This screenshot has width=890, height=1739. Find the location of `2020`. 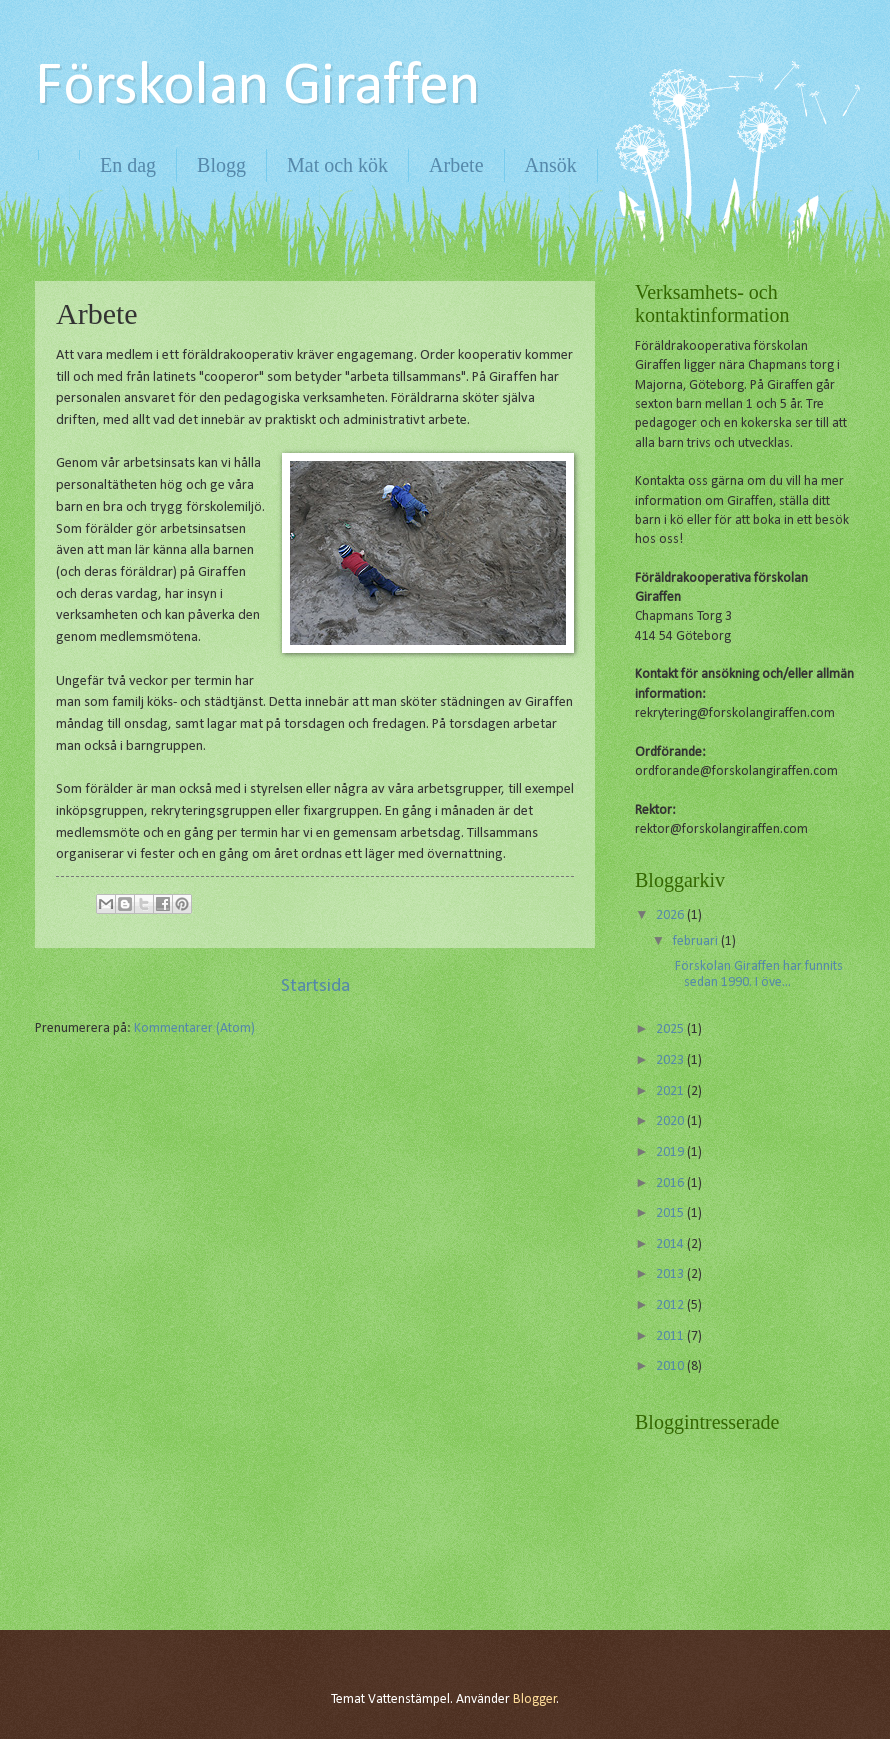

2020 is located at coordinates (671, 1121).